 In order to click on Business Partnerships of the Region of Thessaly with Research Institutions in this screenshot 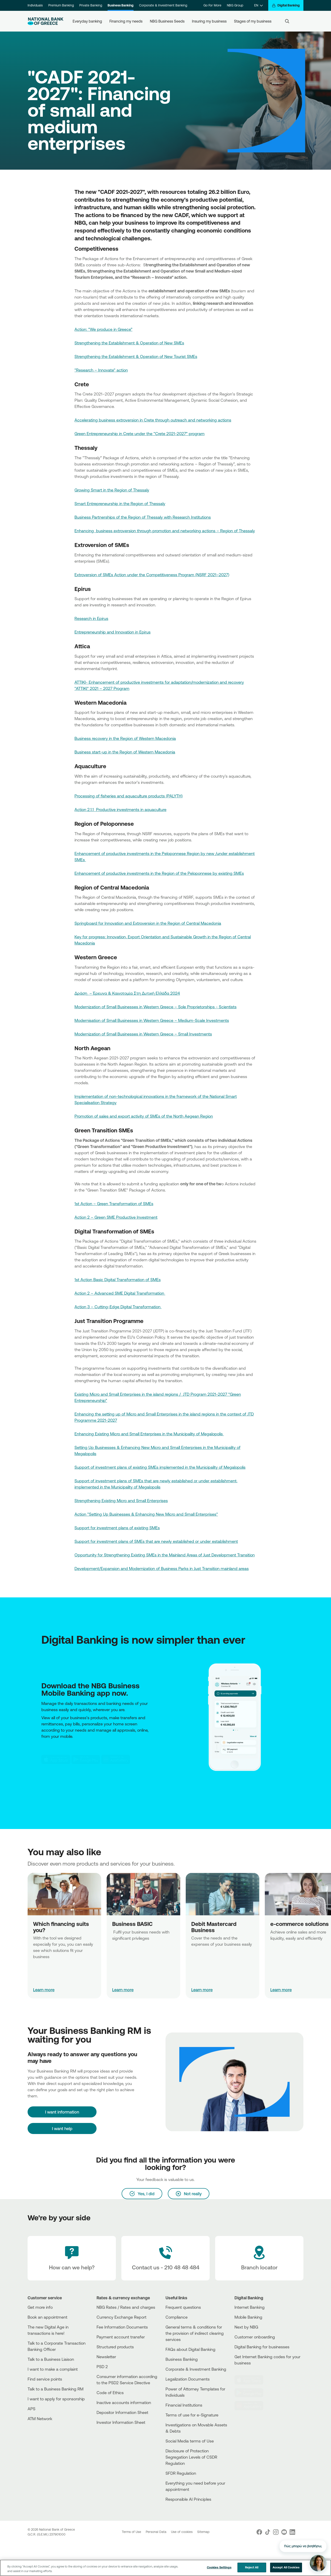, I will do `click(142, 517)`.